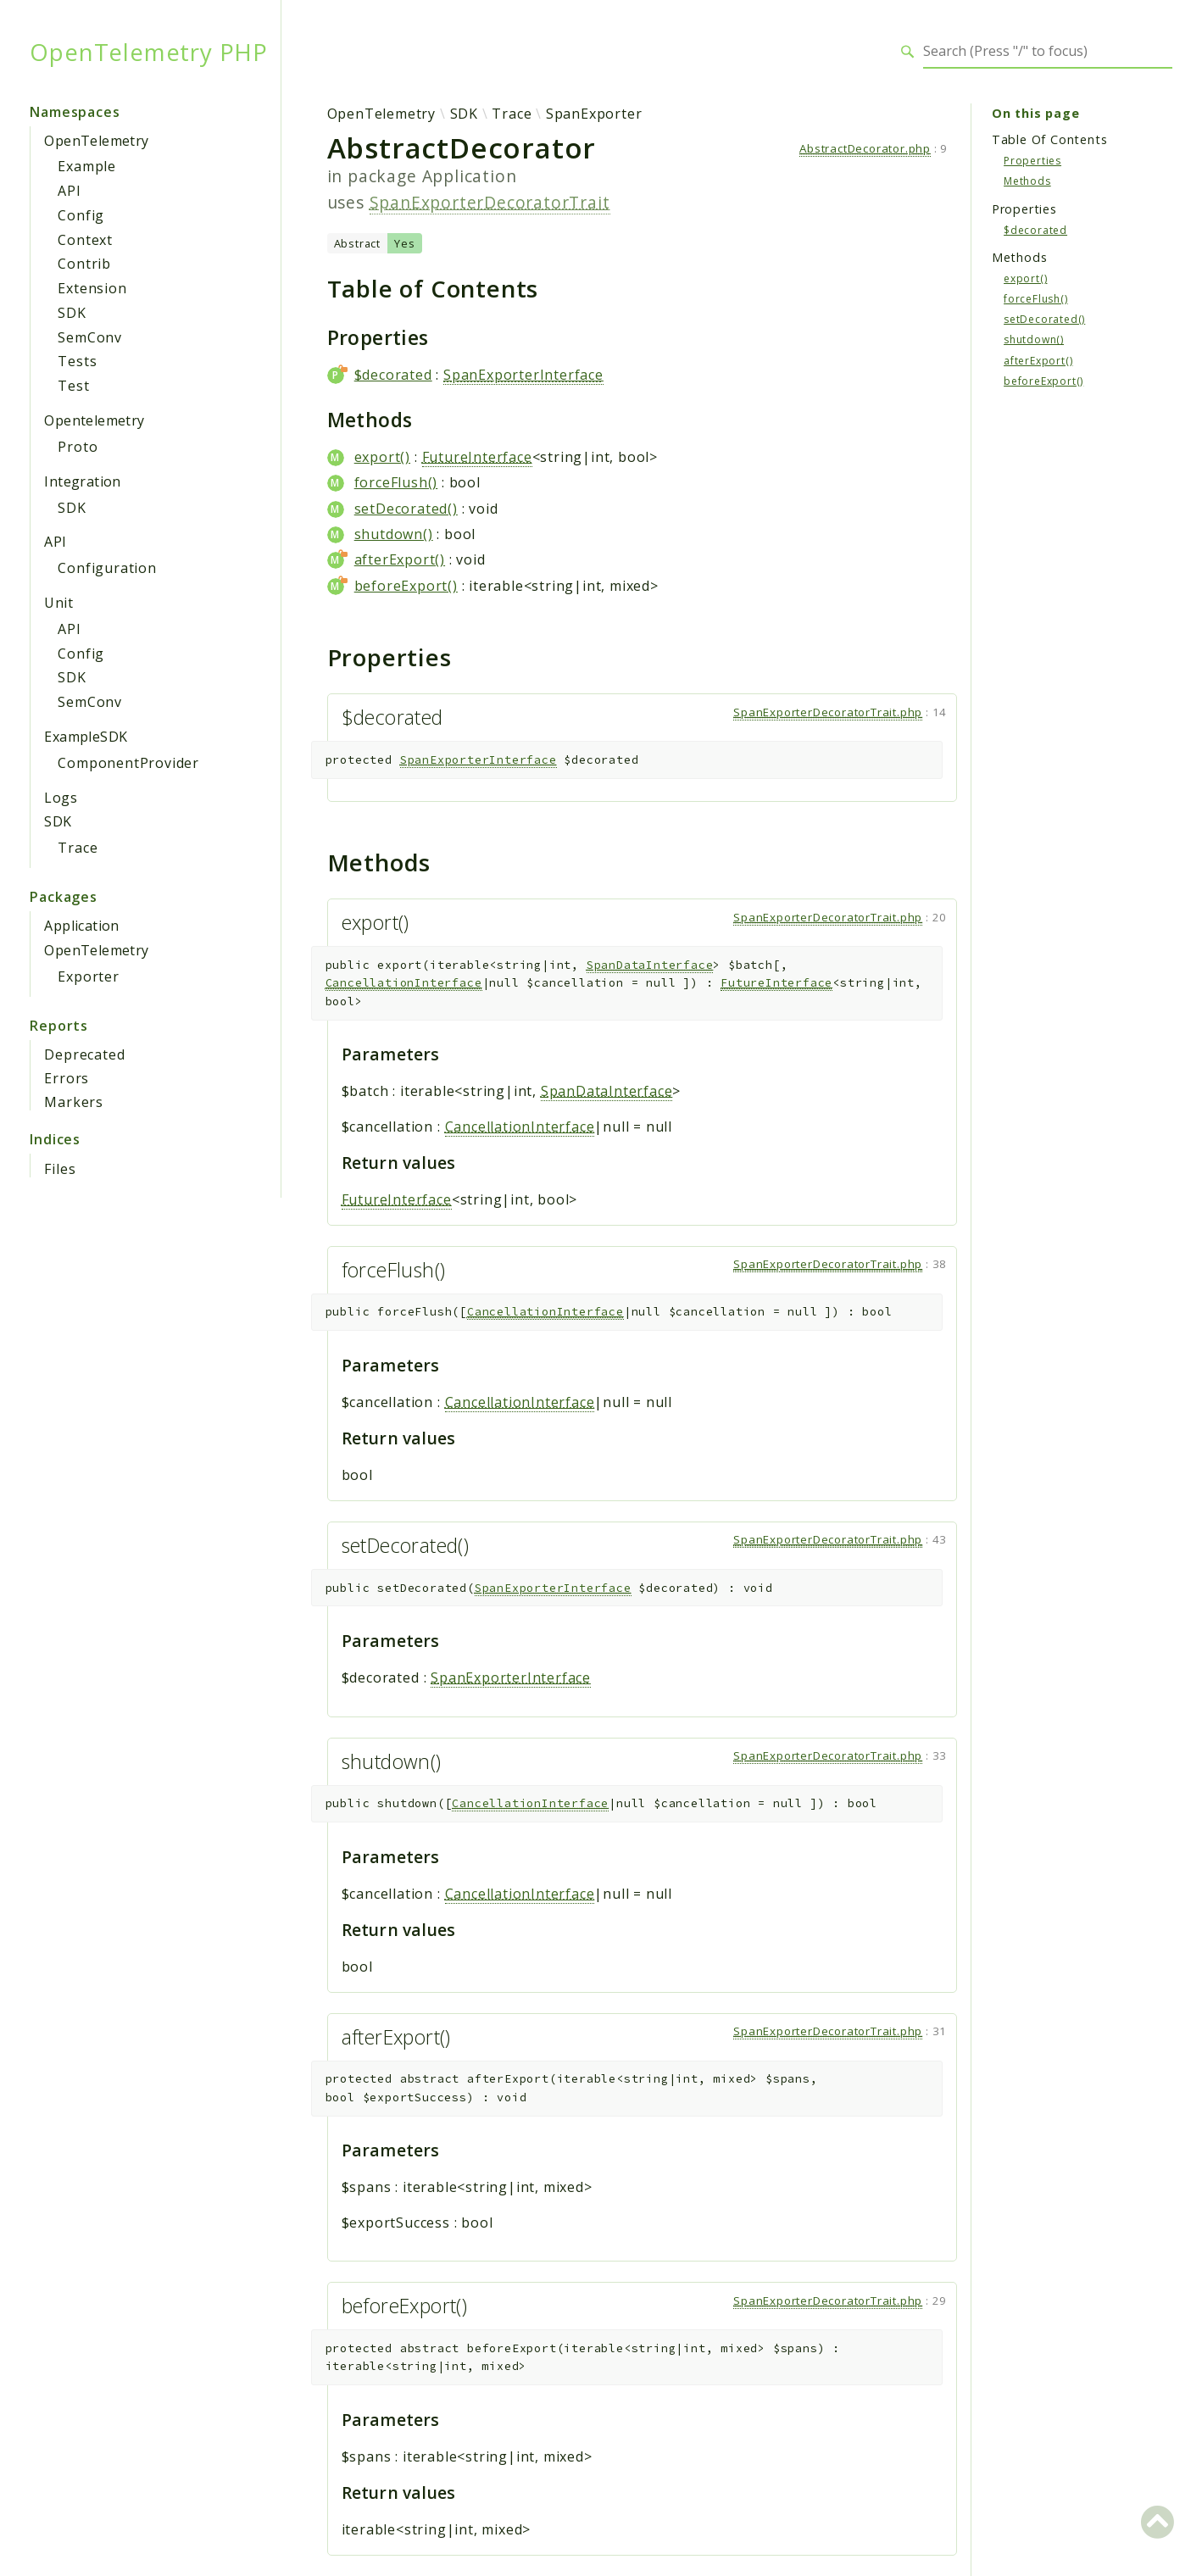  I want to click on Files, so click(59, 1169).